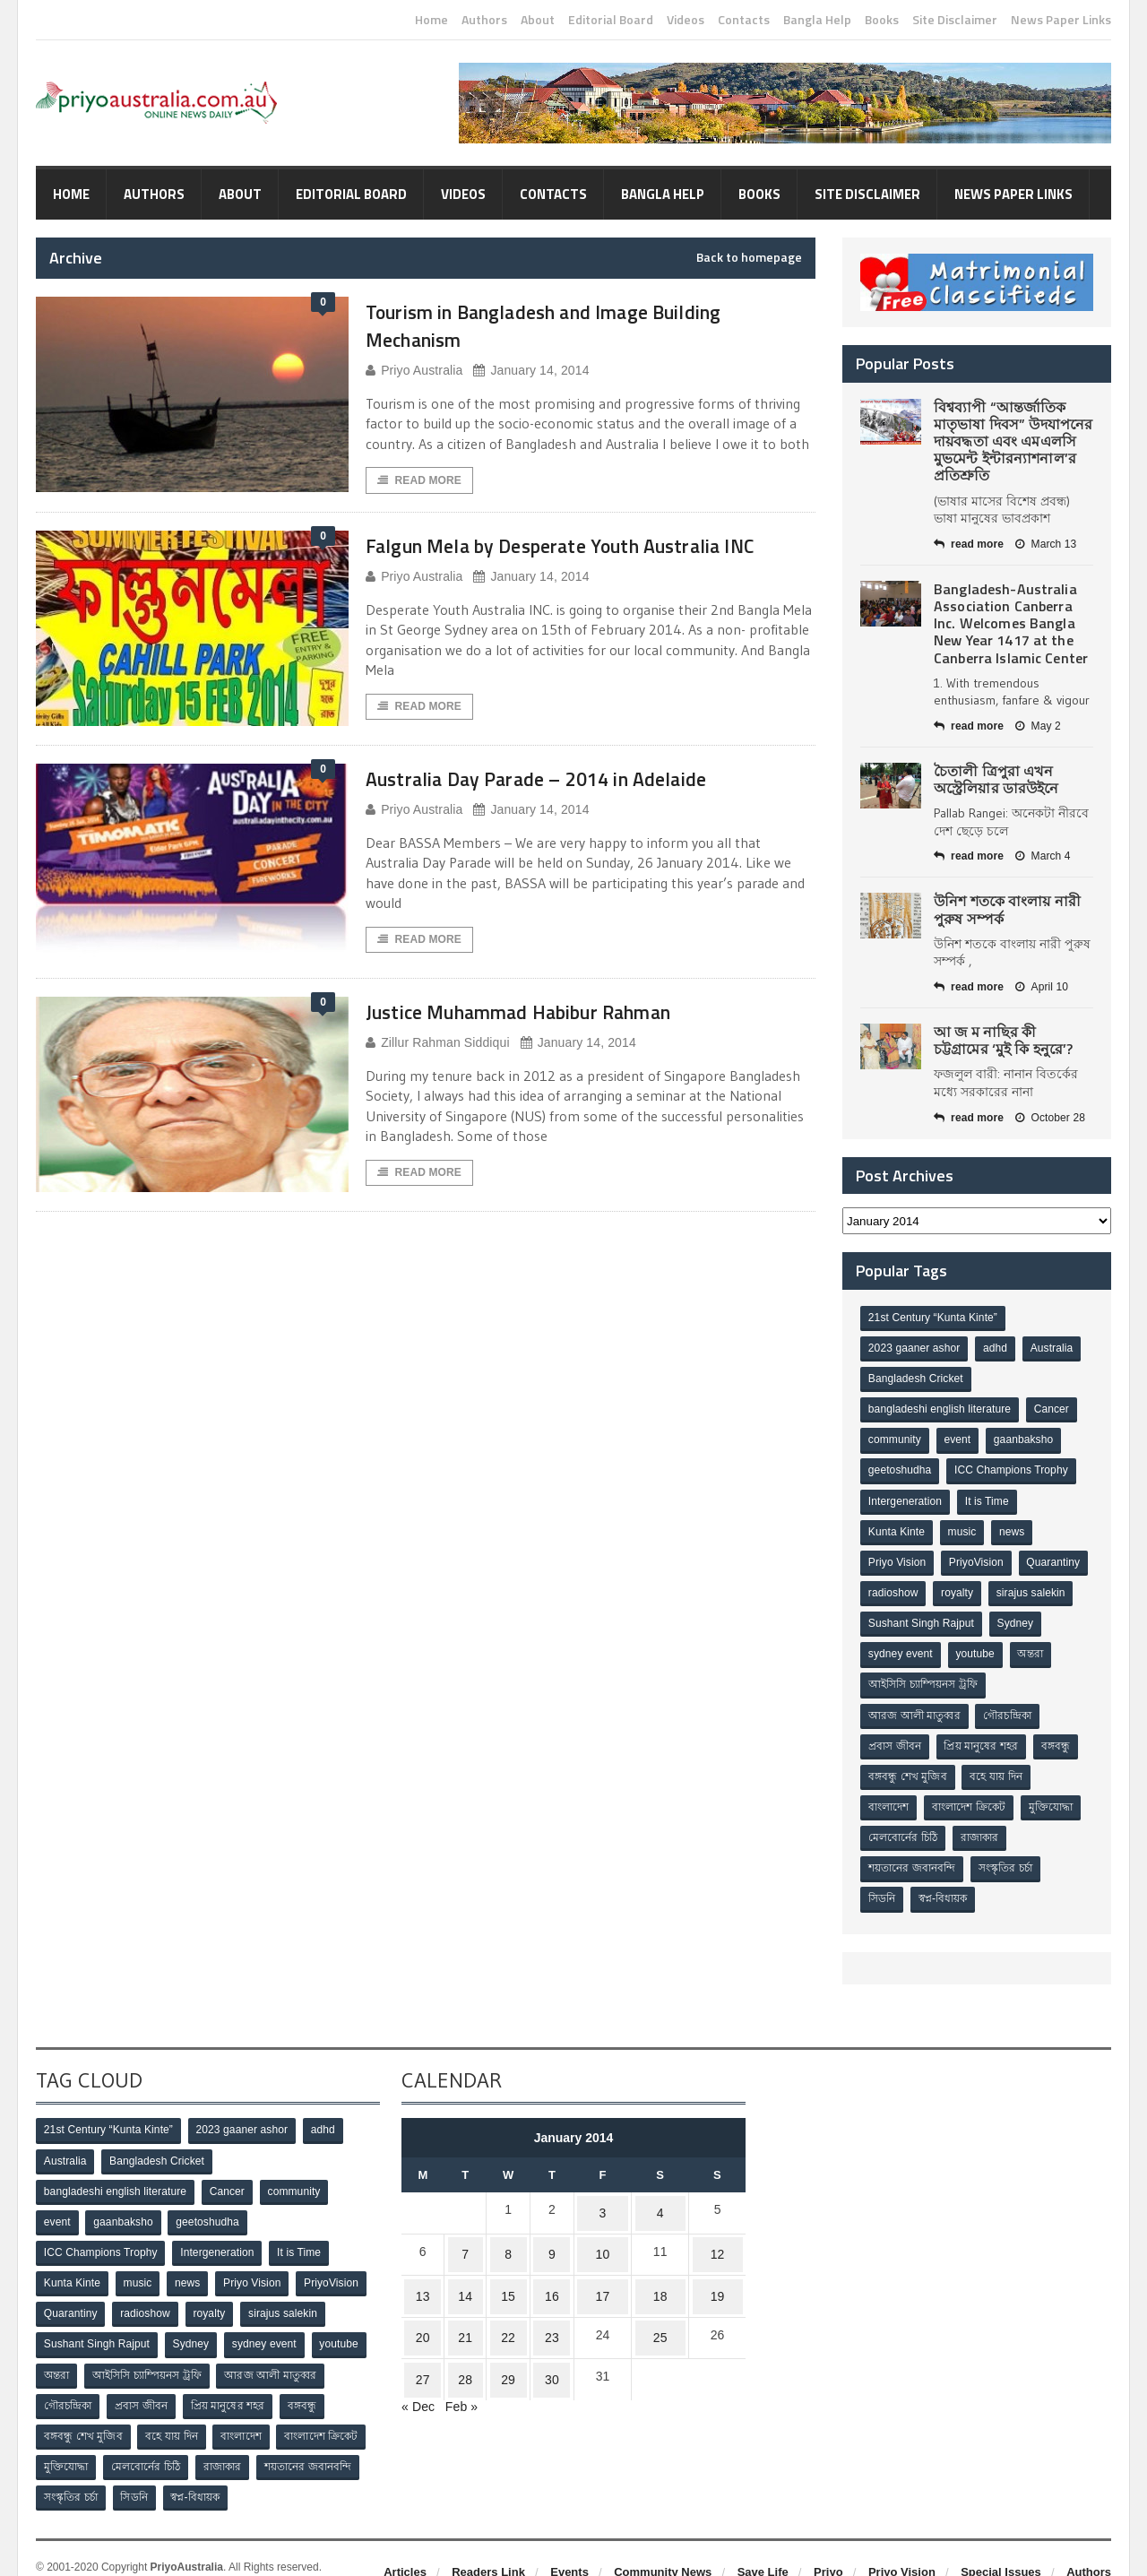 This screenshot has width=1147, height=2576. I want to click on Sushant Singh Rajput [Sushant Singh Rajput (1 item)], so click(1013, 1614).